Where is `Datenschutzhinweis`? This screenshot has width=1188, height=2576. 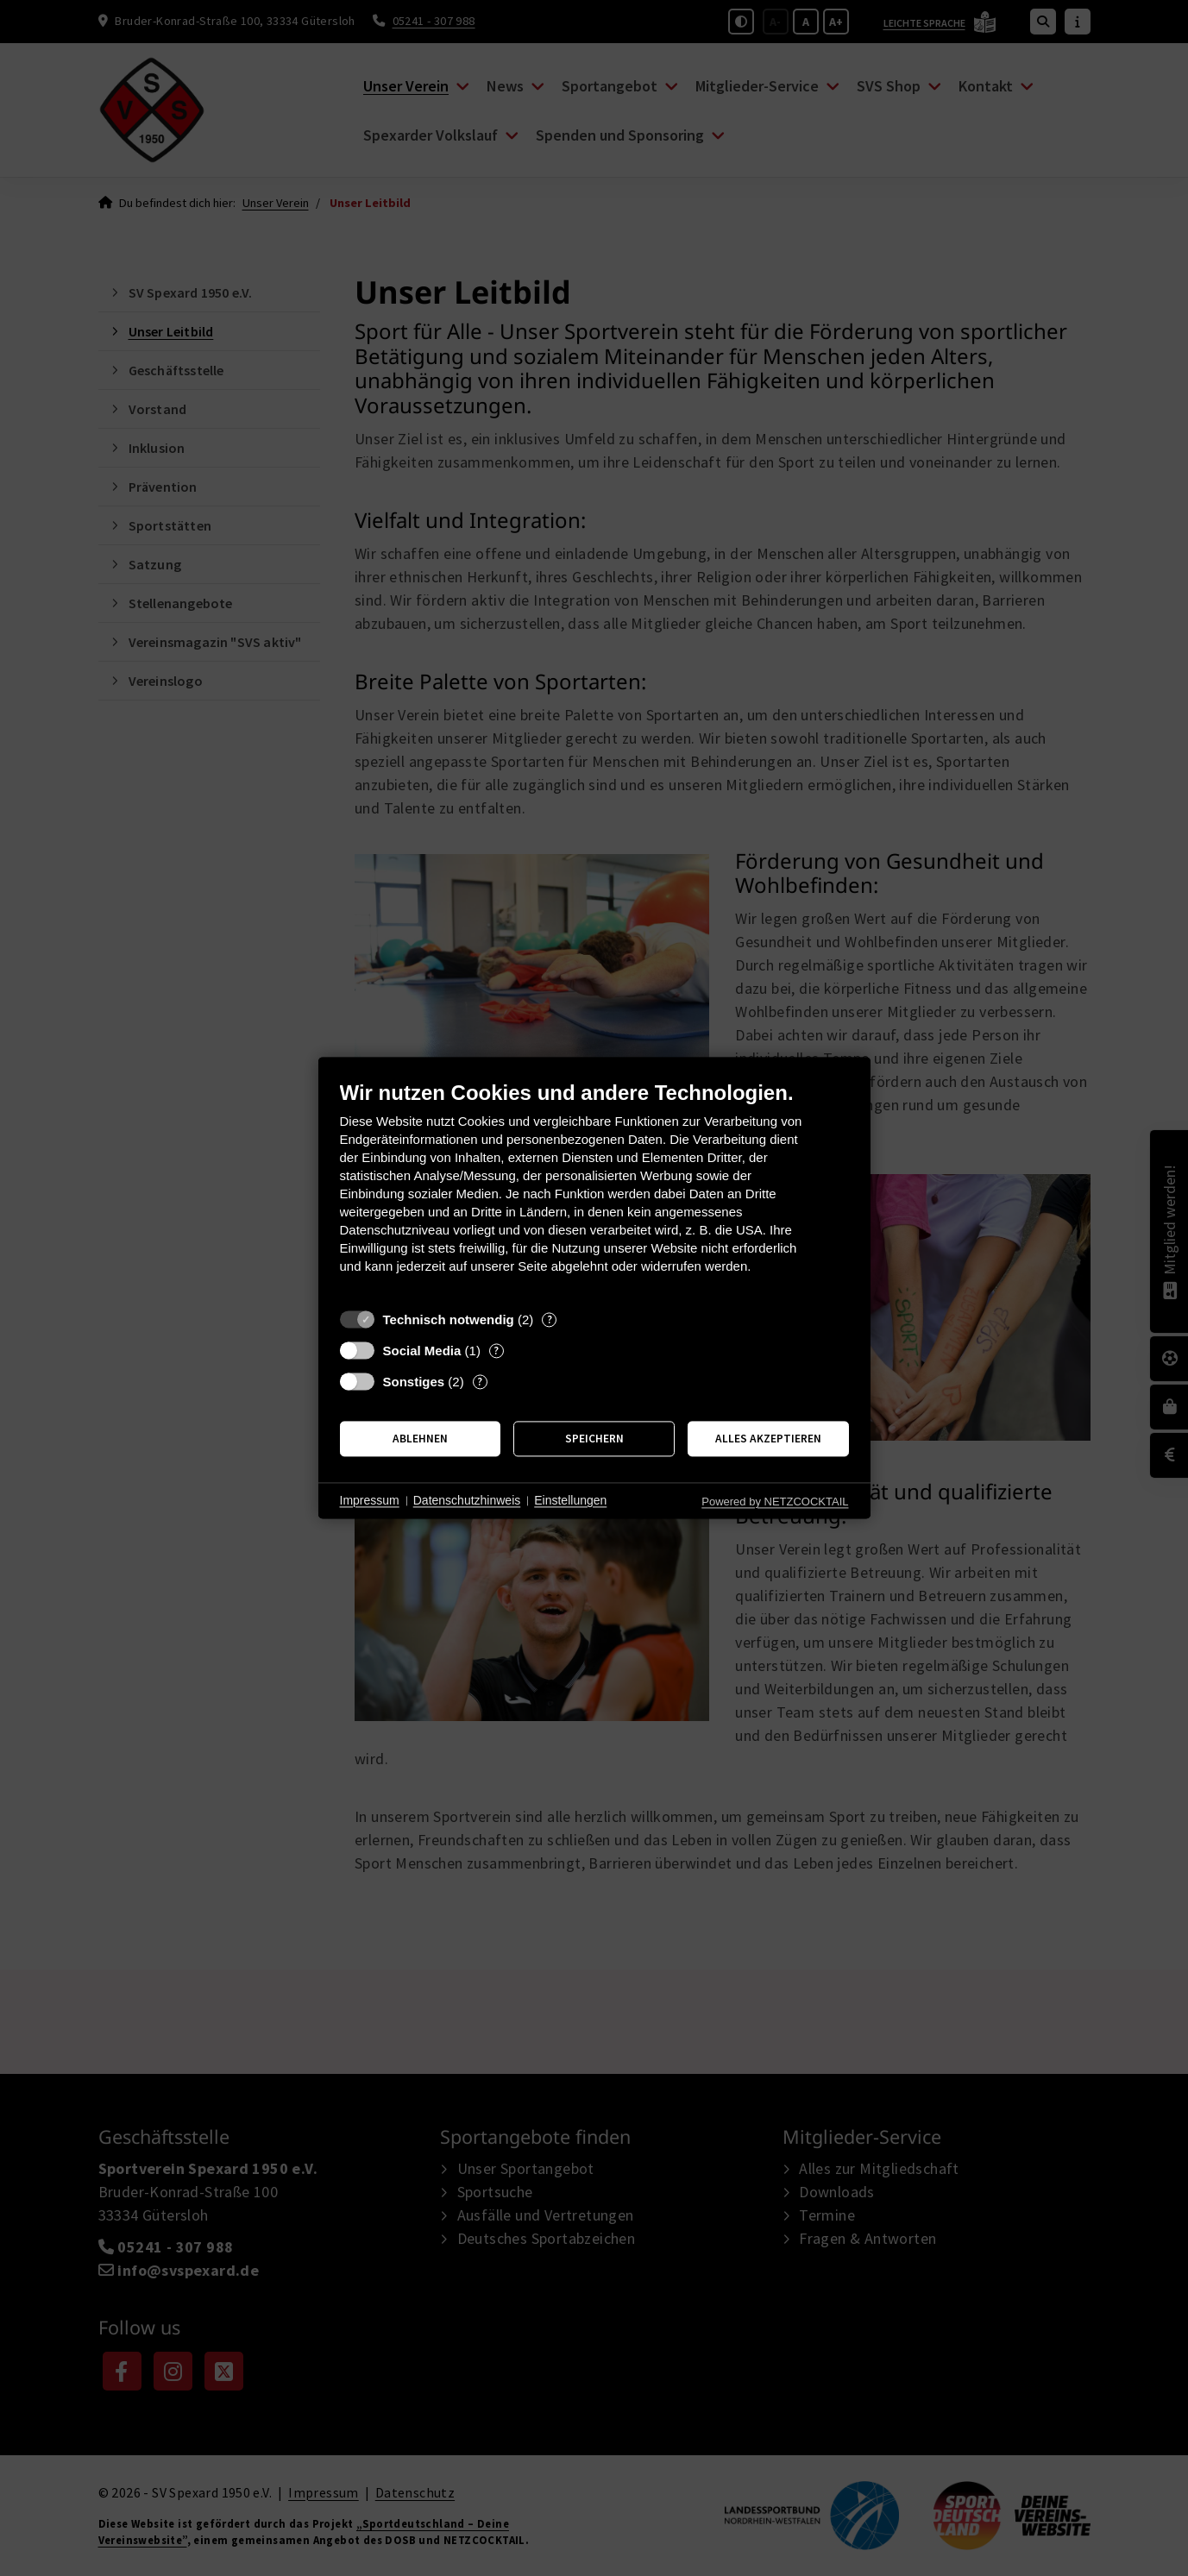
Datenschutzhinweis is located at coordinates (467, 1500).